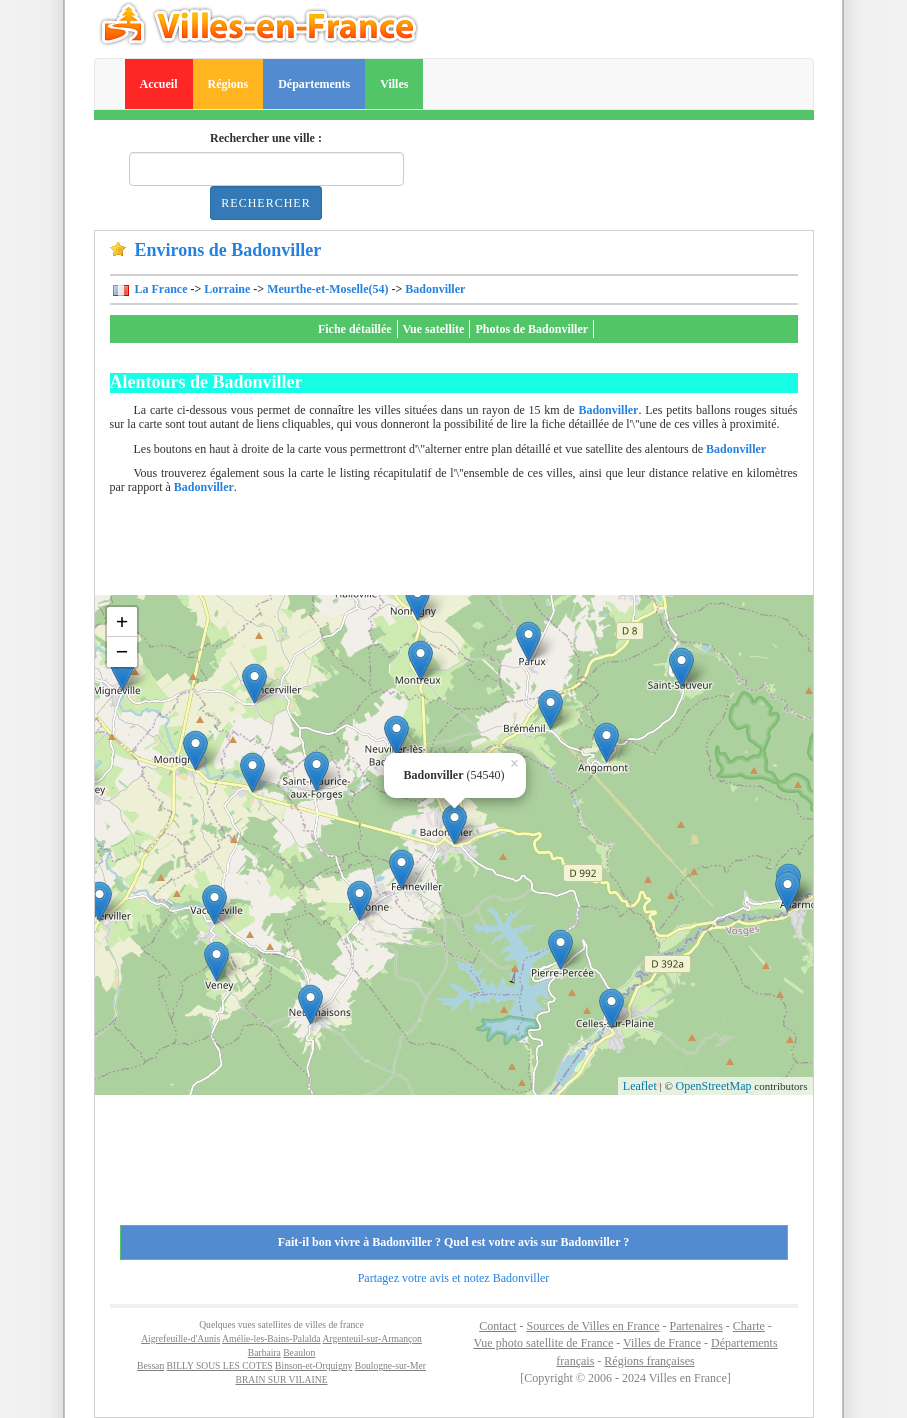 The height and width of the screenshot is (1418, 907). I want to click on Photos de Badonviller, so click(531, 329).